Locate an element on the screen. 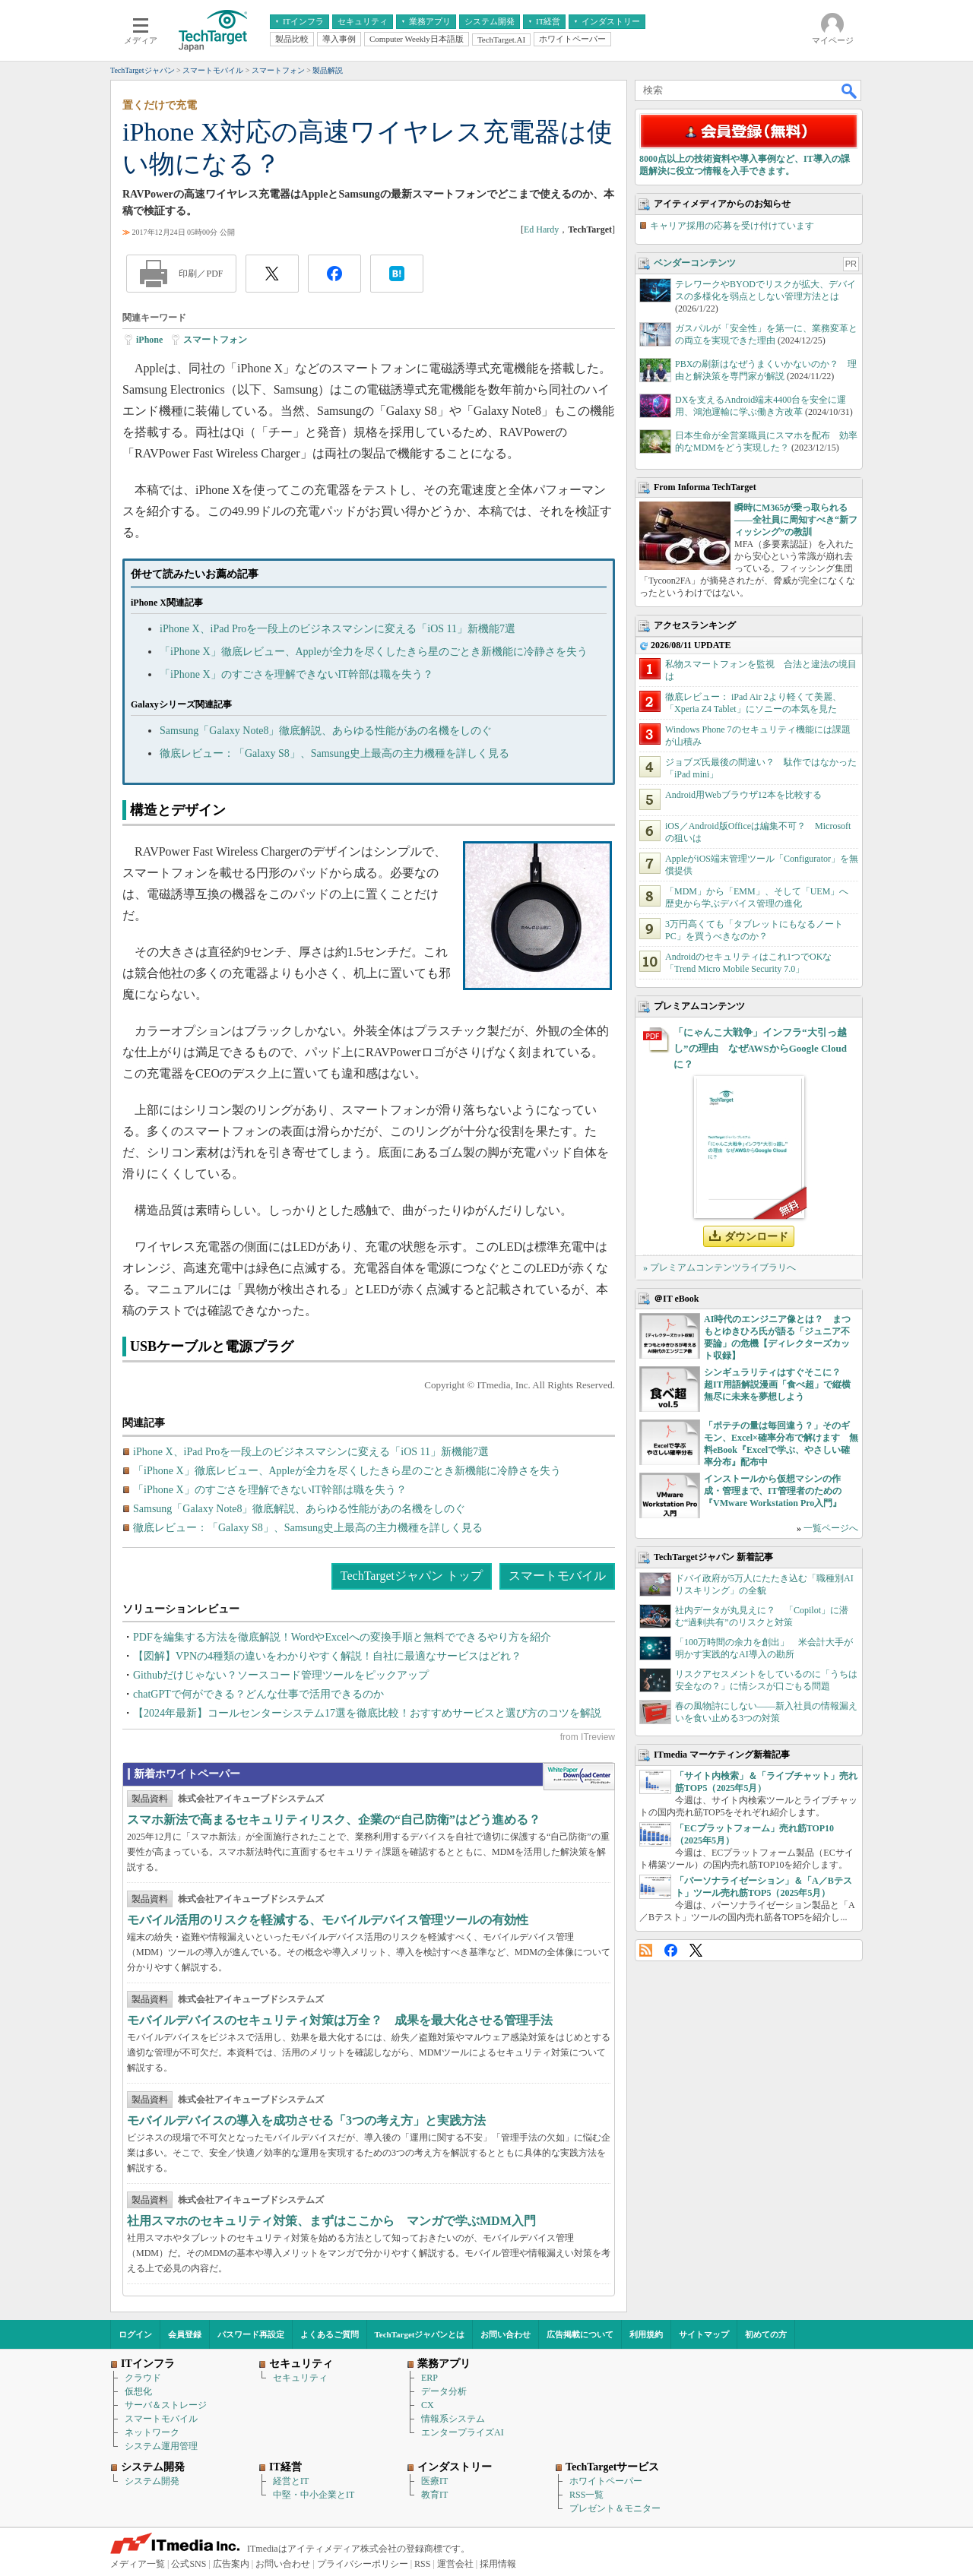 The width and height of the screenshot is (973, 2576). 初めての方 is located at coordinates (766, 2334).